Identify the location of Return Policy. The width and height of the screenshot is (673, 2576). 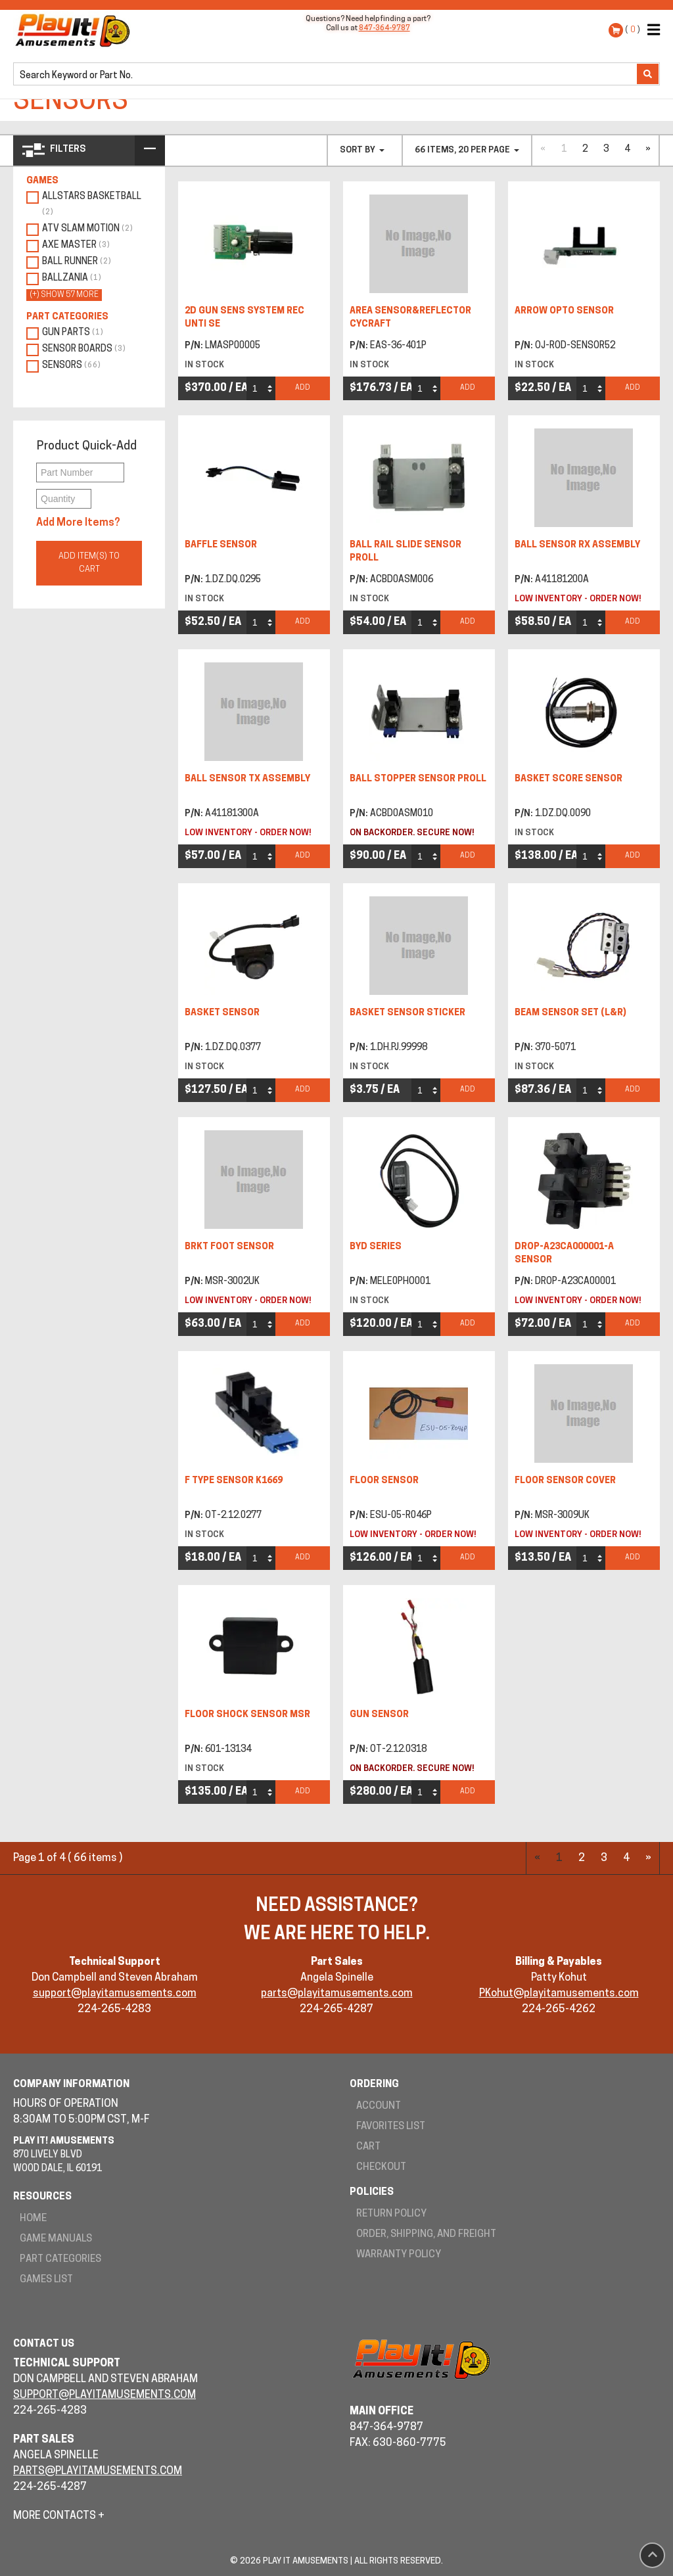
(391, 2214).